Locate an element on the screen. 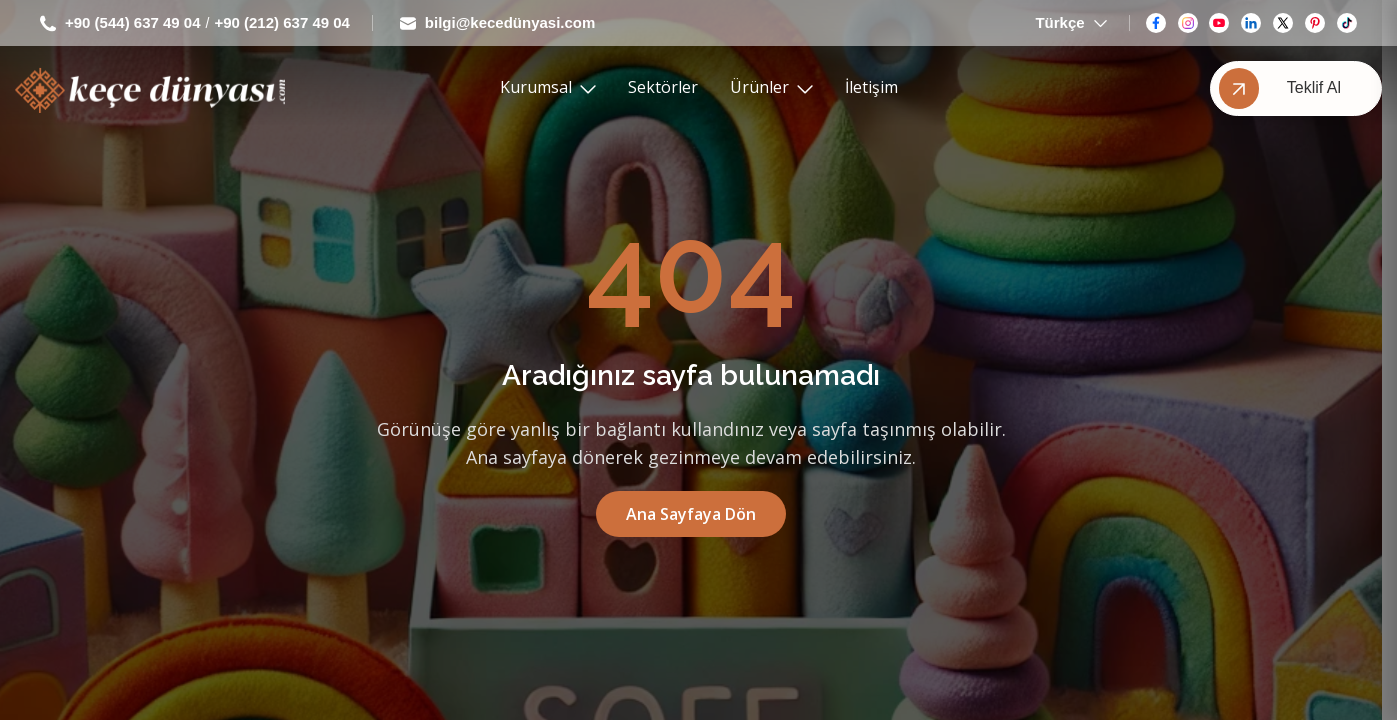 The image size is (1397, 720). +90 (212) 637 49 04 is located at coordinates (282, 23).